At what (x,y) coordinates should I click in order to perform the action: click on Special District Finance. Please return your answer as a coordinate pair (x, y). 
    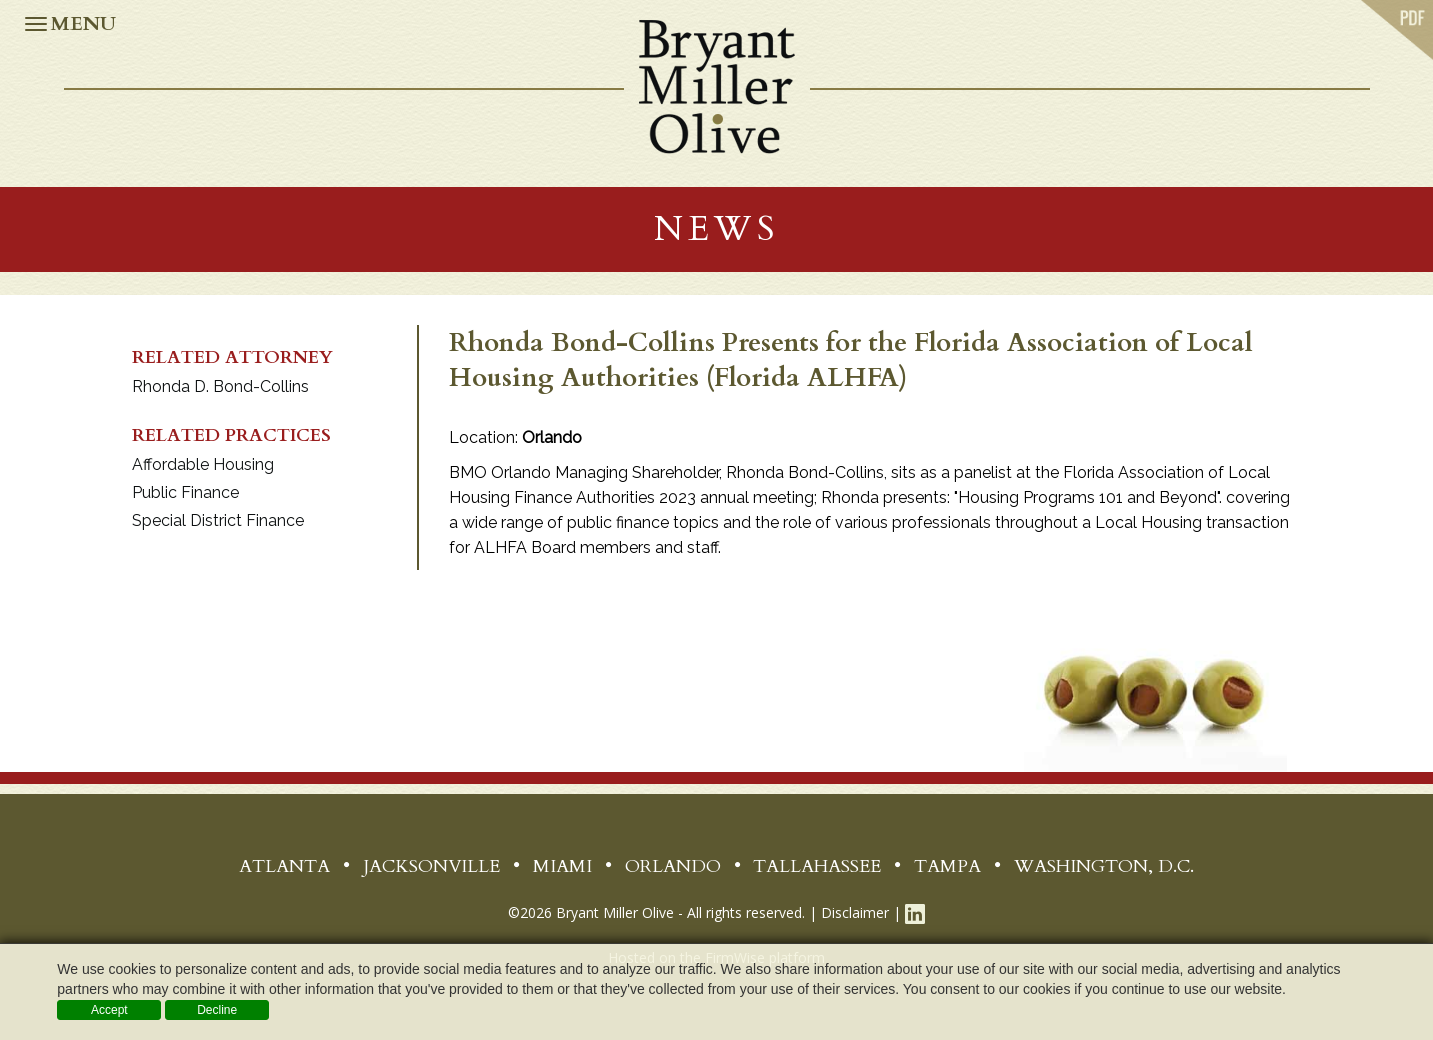
    Looking at the image, I should click on (218, 520).